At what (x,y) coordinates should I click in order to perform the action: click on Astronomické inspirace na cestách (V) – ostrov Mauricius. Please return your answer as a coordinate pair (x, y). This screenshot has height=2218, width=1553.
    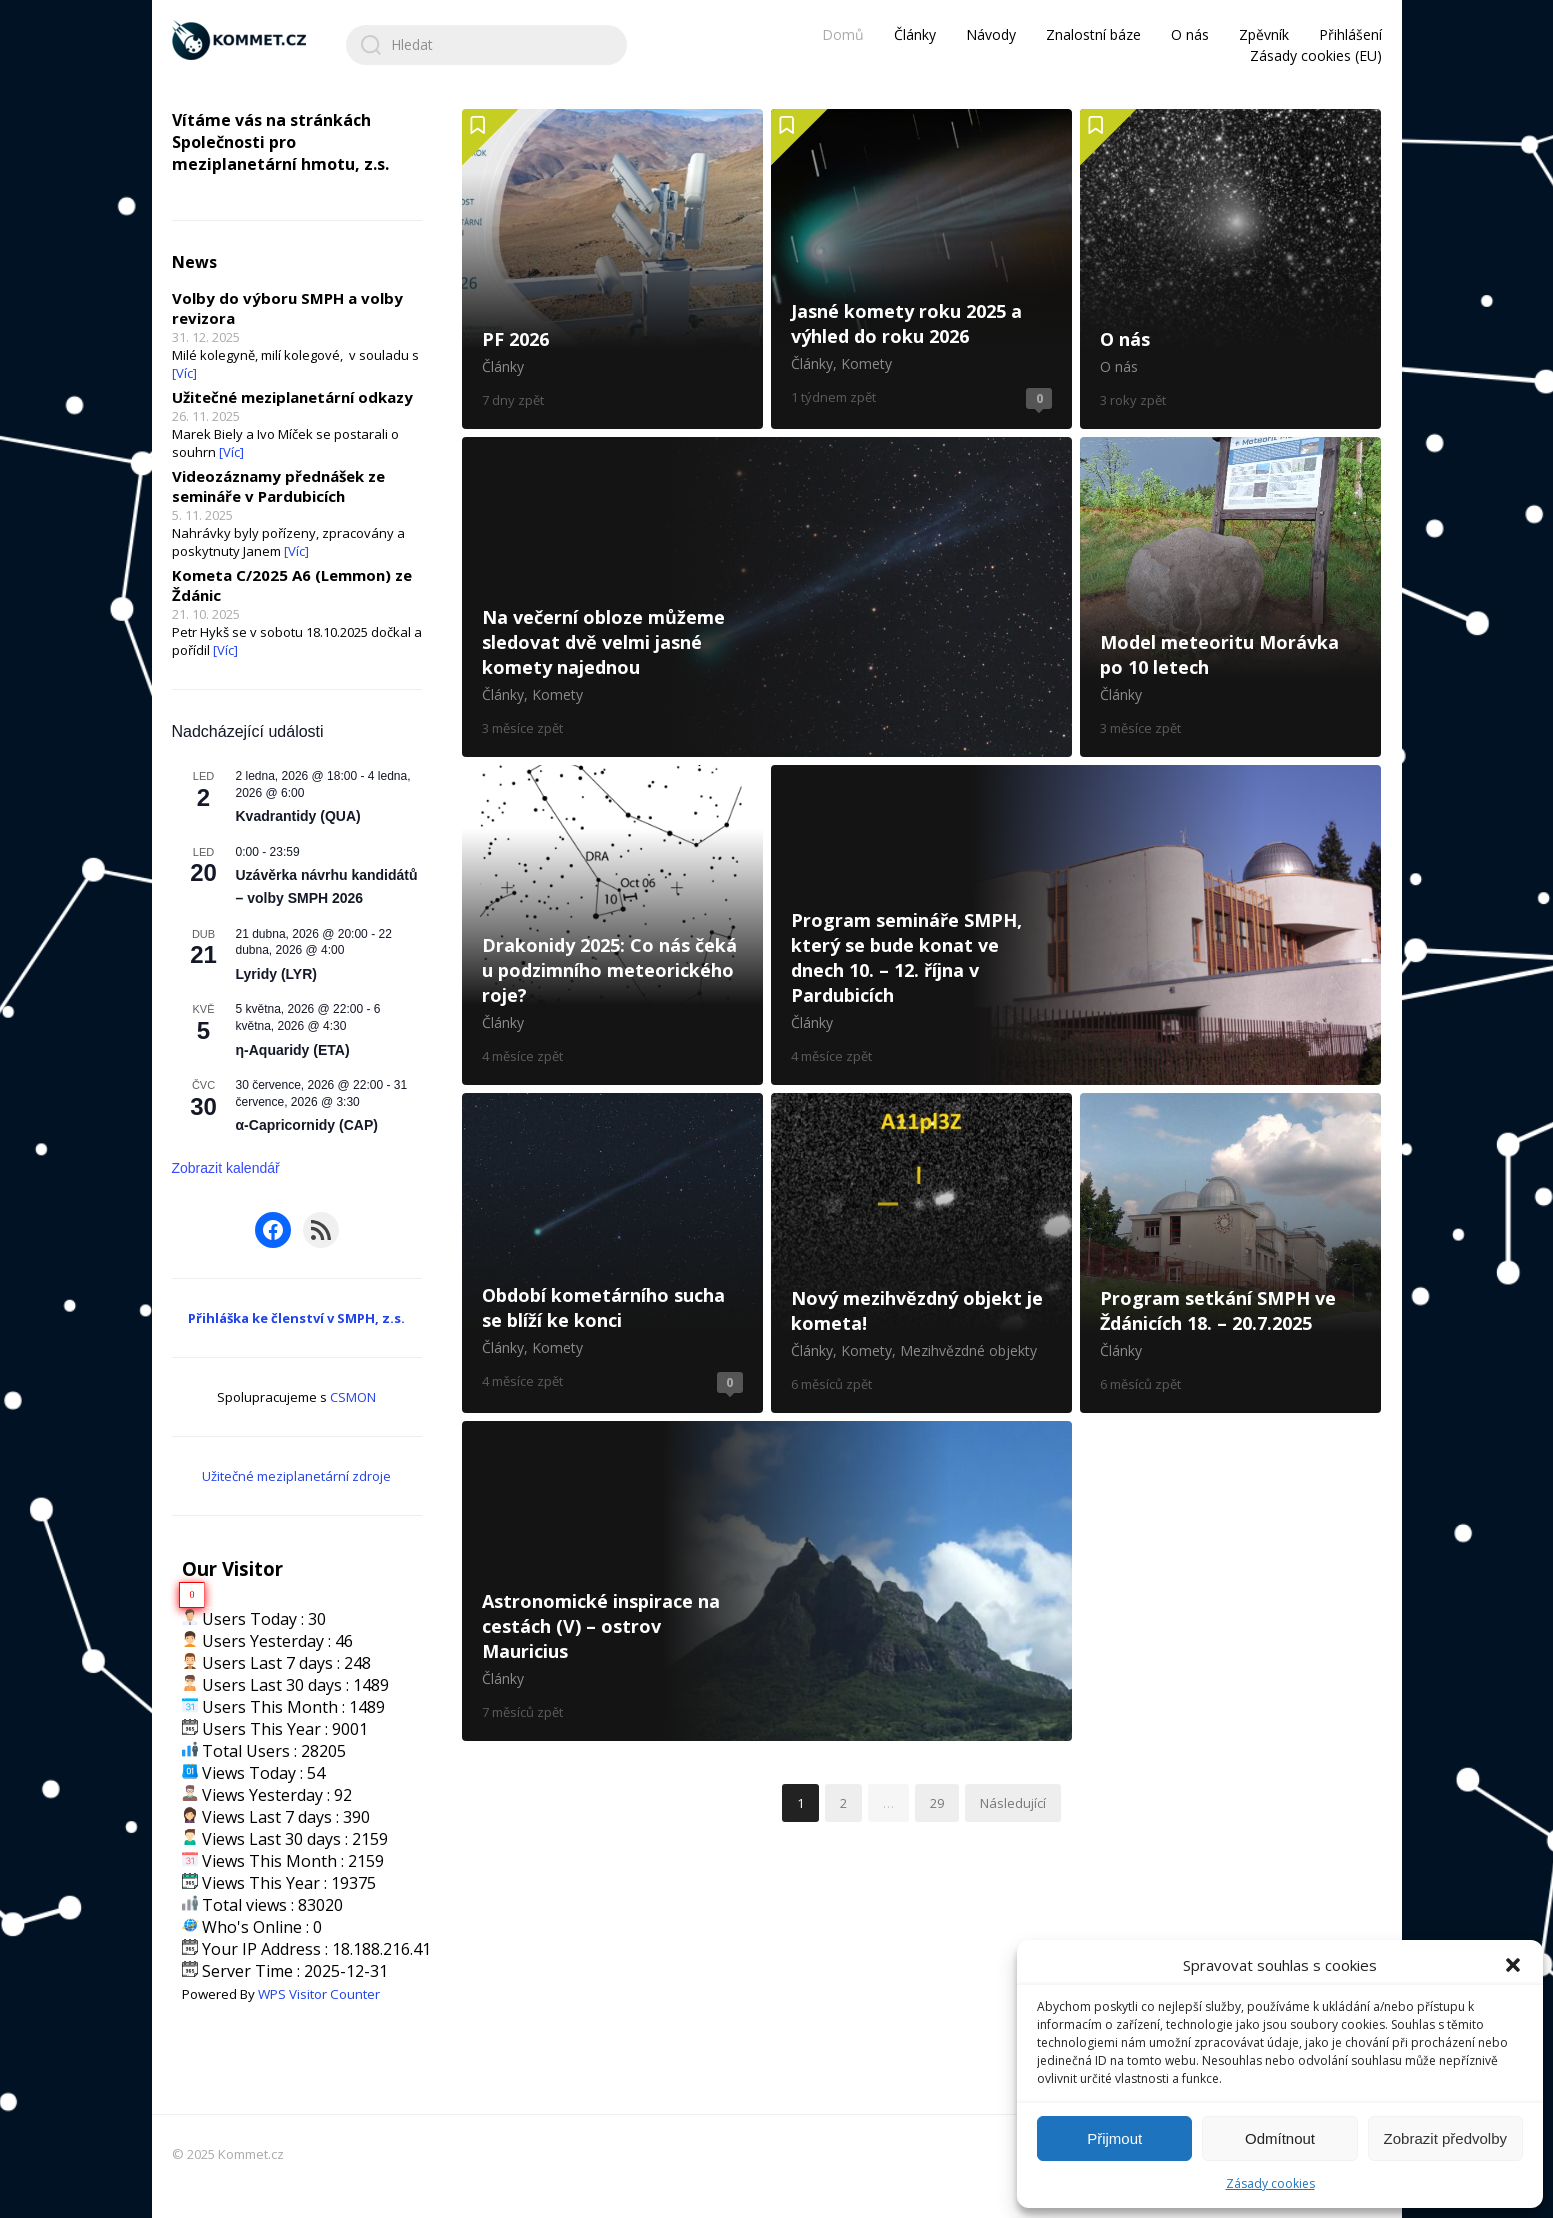
    Looking at the image, I should click on (767, 1581).